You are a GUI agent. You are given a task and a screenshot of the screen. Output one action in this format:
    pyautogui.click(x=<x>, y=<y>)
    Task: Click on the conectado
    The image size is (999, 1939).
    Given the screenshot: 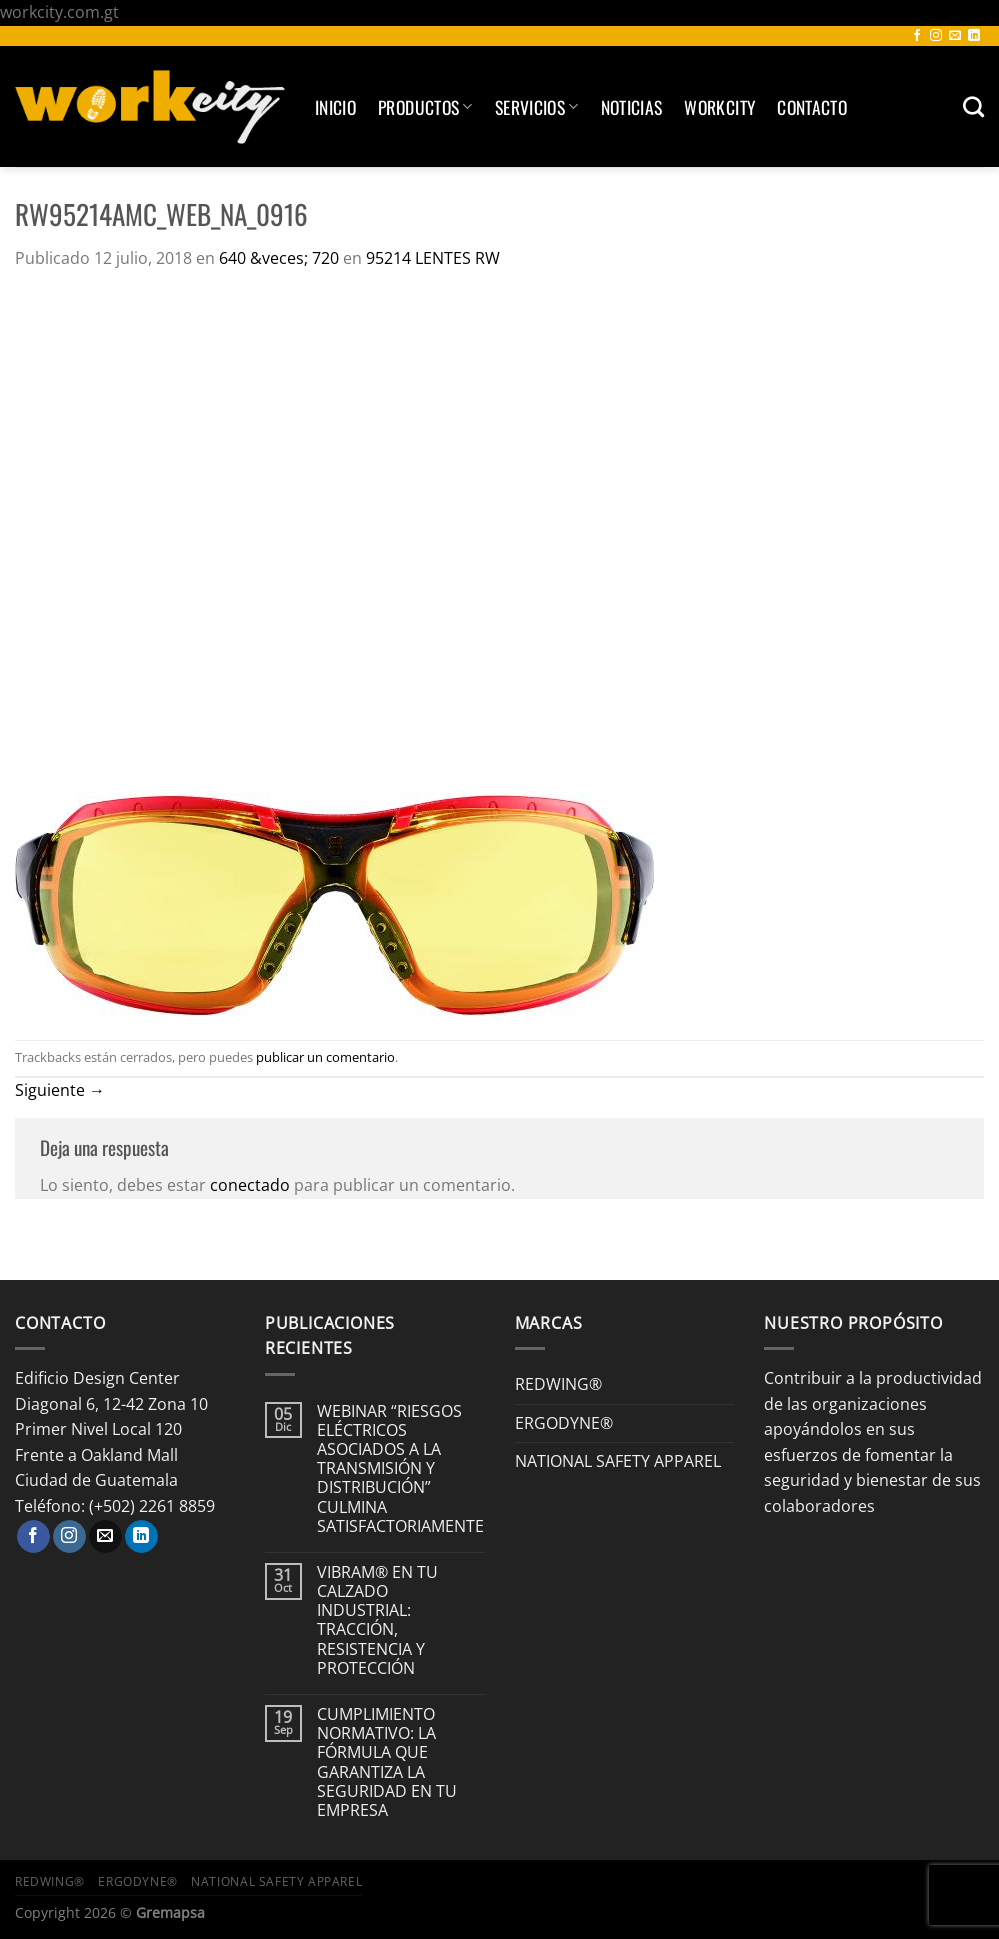 What is the action you would take?
    pyautogui.click(x=250, y=1185)
    